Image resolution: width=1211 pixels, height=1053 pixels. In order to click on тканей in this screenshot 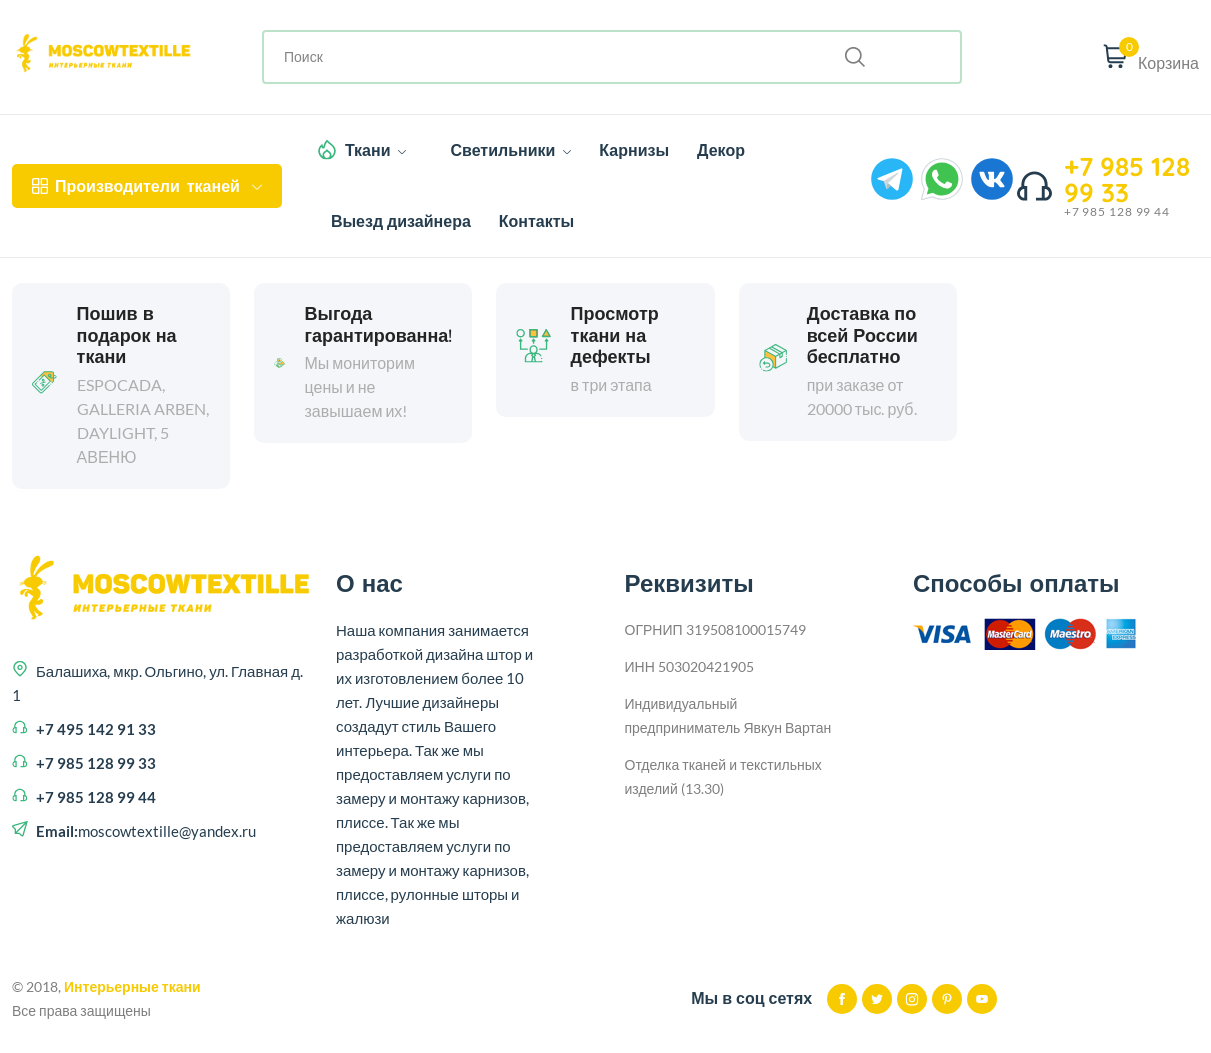, I will do `click(147, 186)`.